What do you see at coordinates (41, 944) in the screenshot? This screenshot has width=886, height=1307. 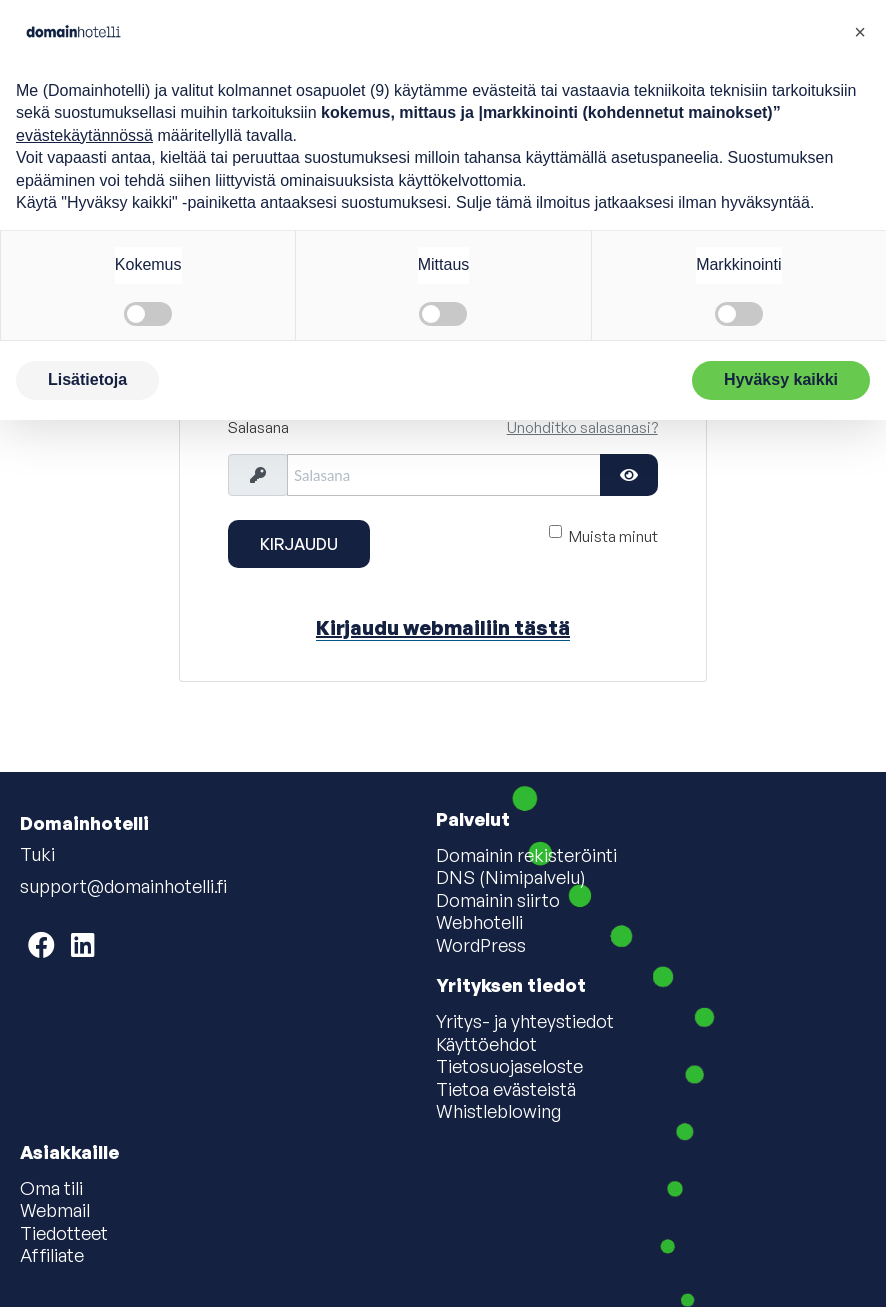 I see `[Domainhotelli on Facebook]` at bounding box center [41, 944].